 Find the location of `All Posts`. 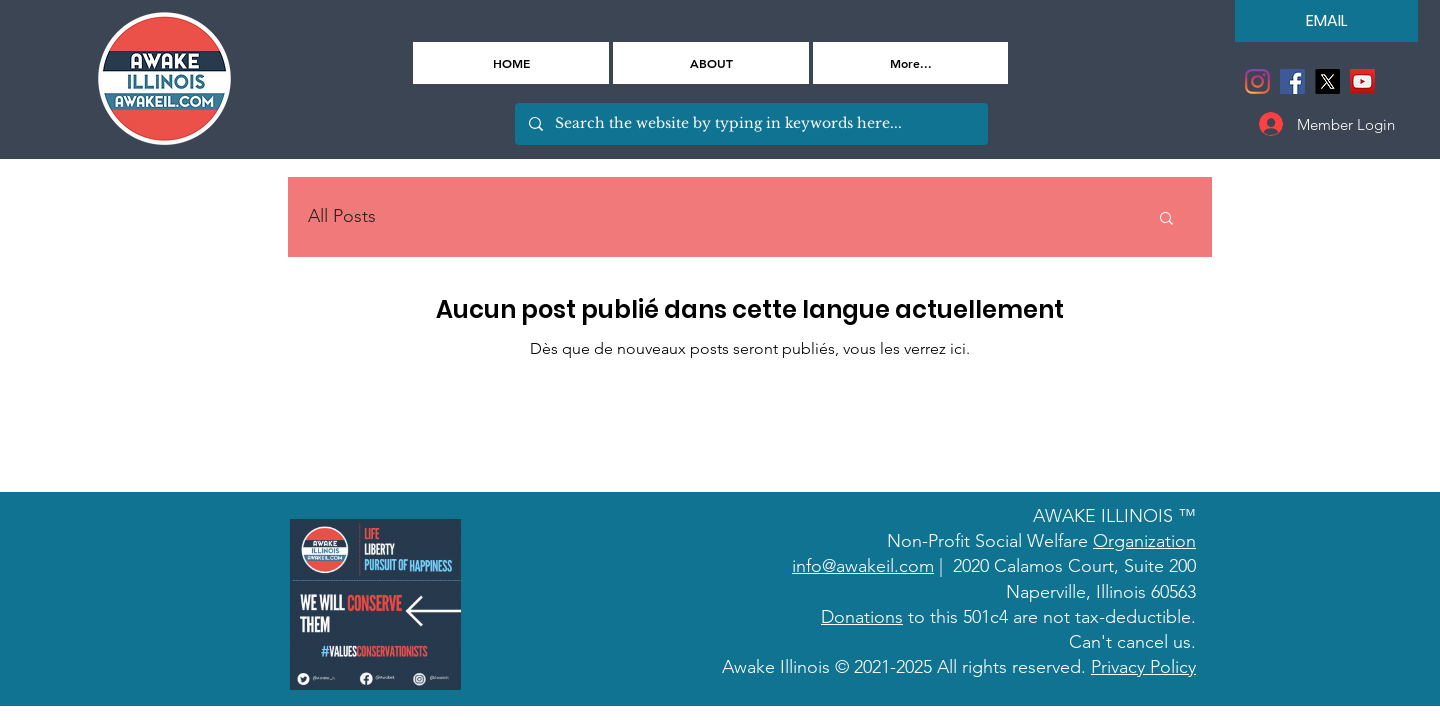

All Posts is located at coordinates (342, 216).